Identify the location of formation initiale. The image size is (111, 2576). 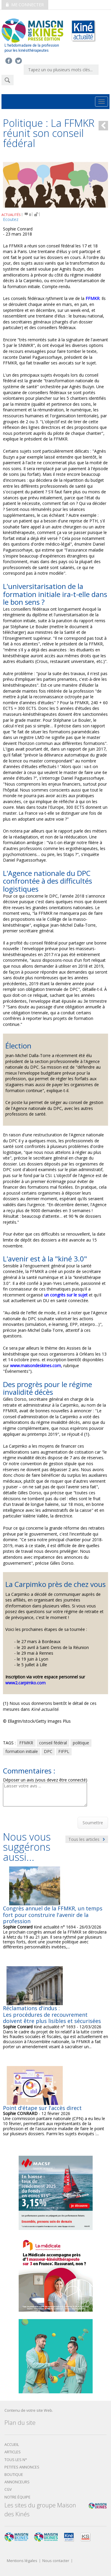
(21, 1751).